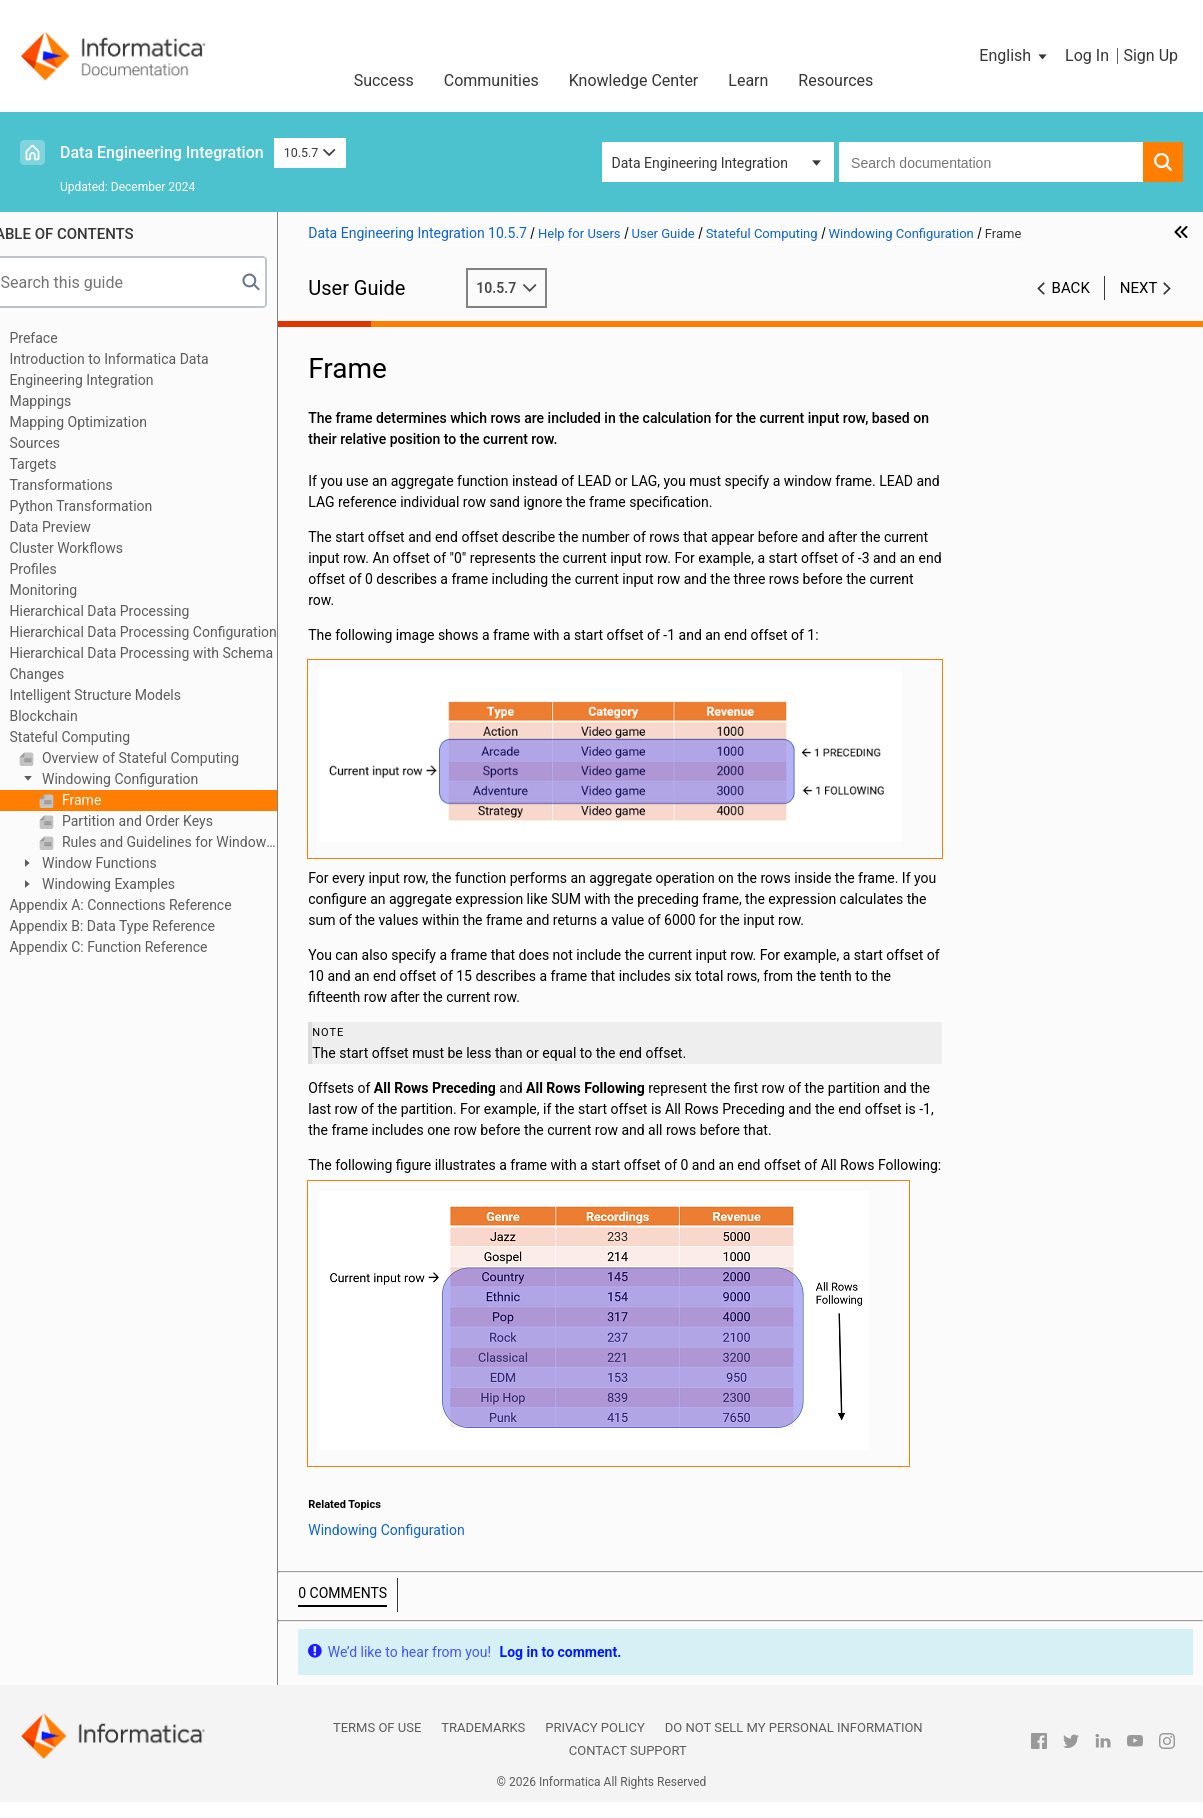 Image resolution: width=1203 pixels, height=1818 pixels. I want to click on Do not sell my personal information, so click(794, 1742).